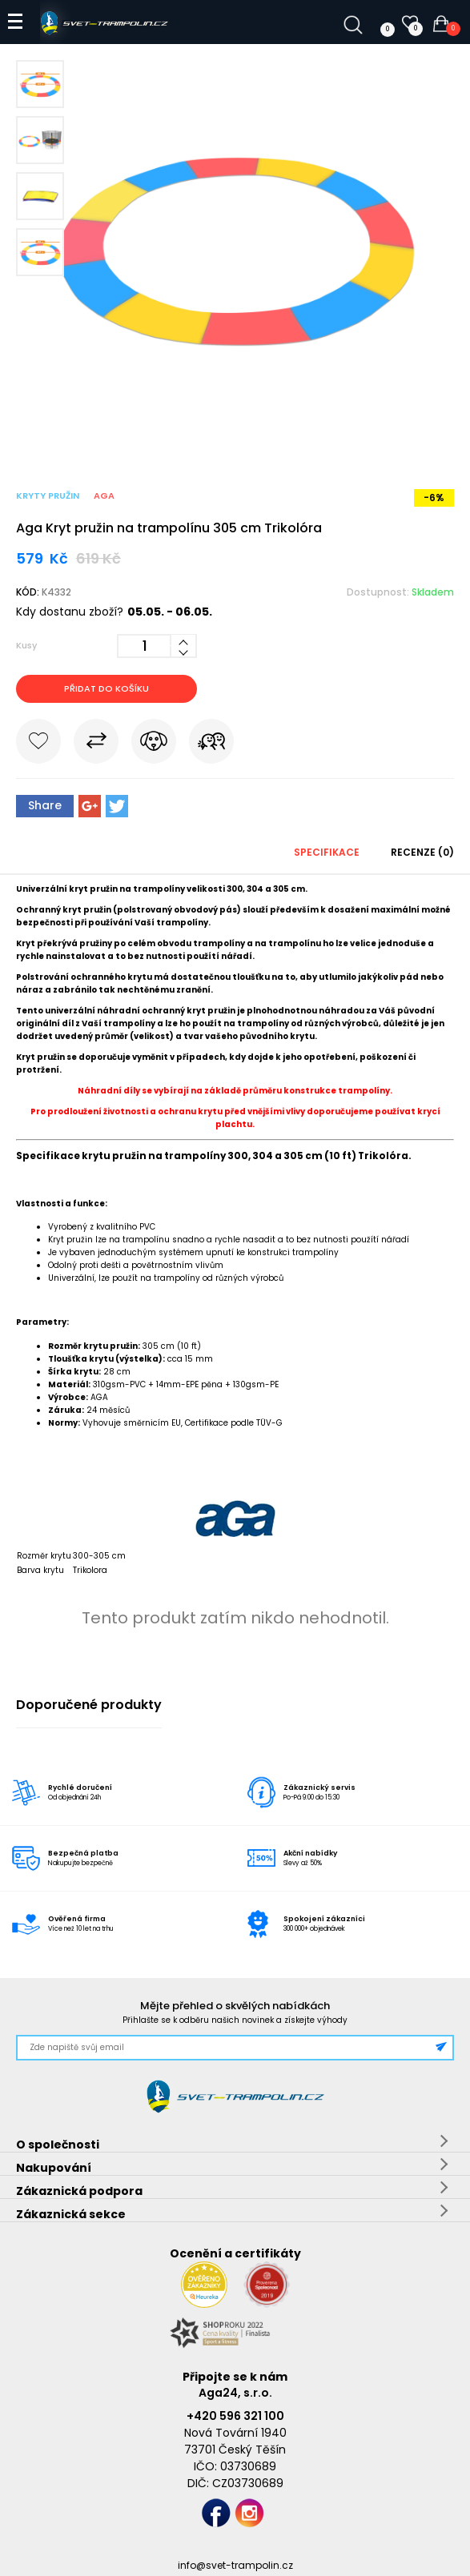 The width and height of the screenshot is (470, 2576). I want to click on info@svet-trampolin.cz, so click(235, 2565).